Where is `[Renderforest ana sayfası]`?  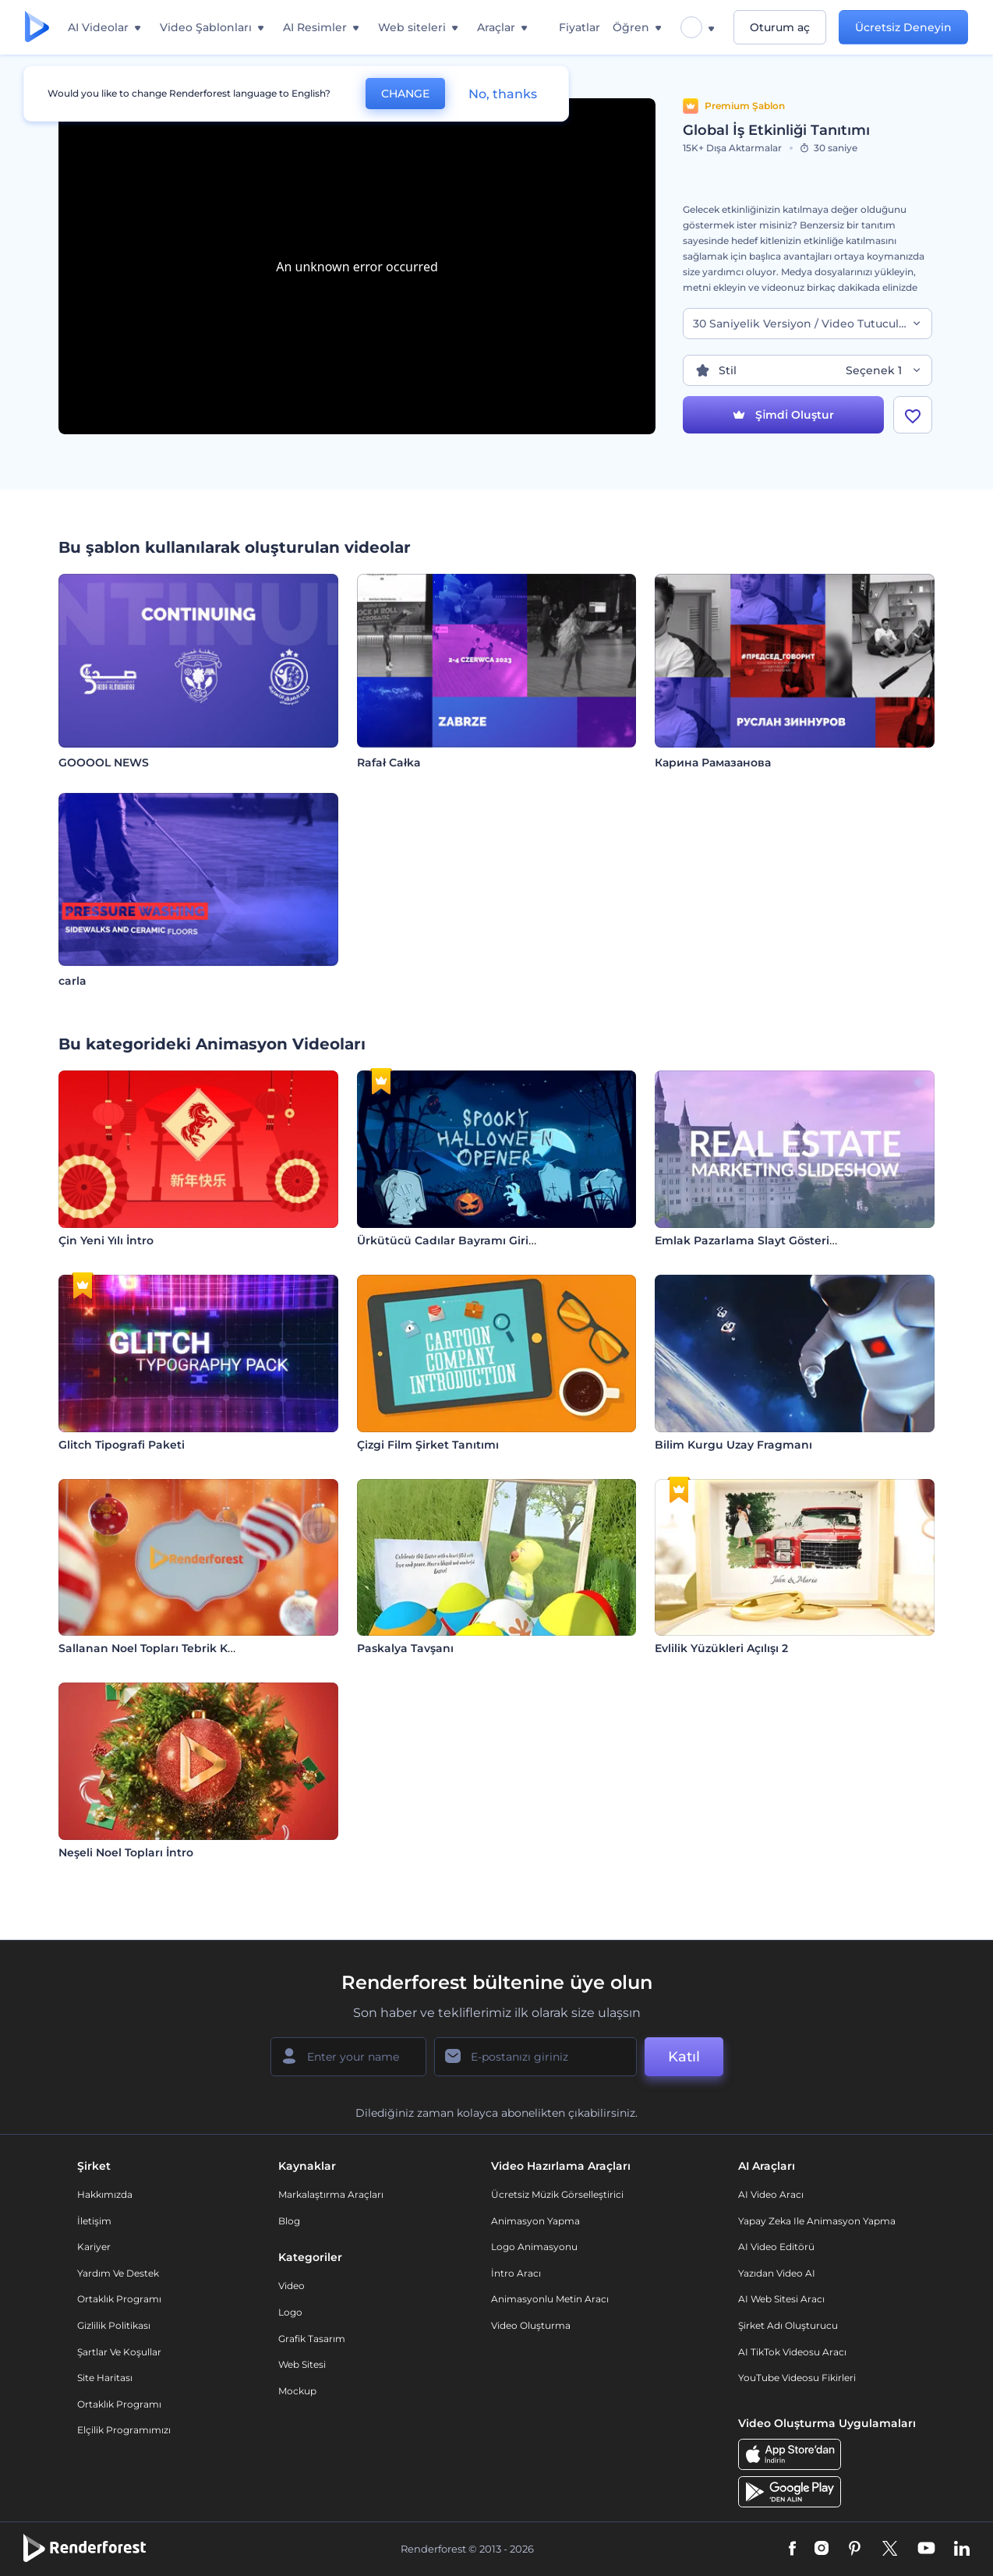
[Renderforest ana sayfası] is located at coordinates (37, 27).